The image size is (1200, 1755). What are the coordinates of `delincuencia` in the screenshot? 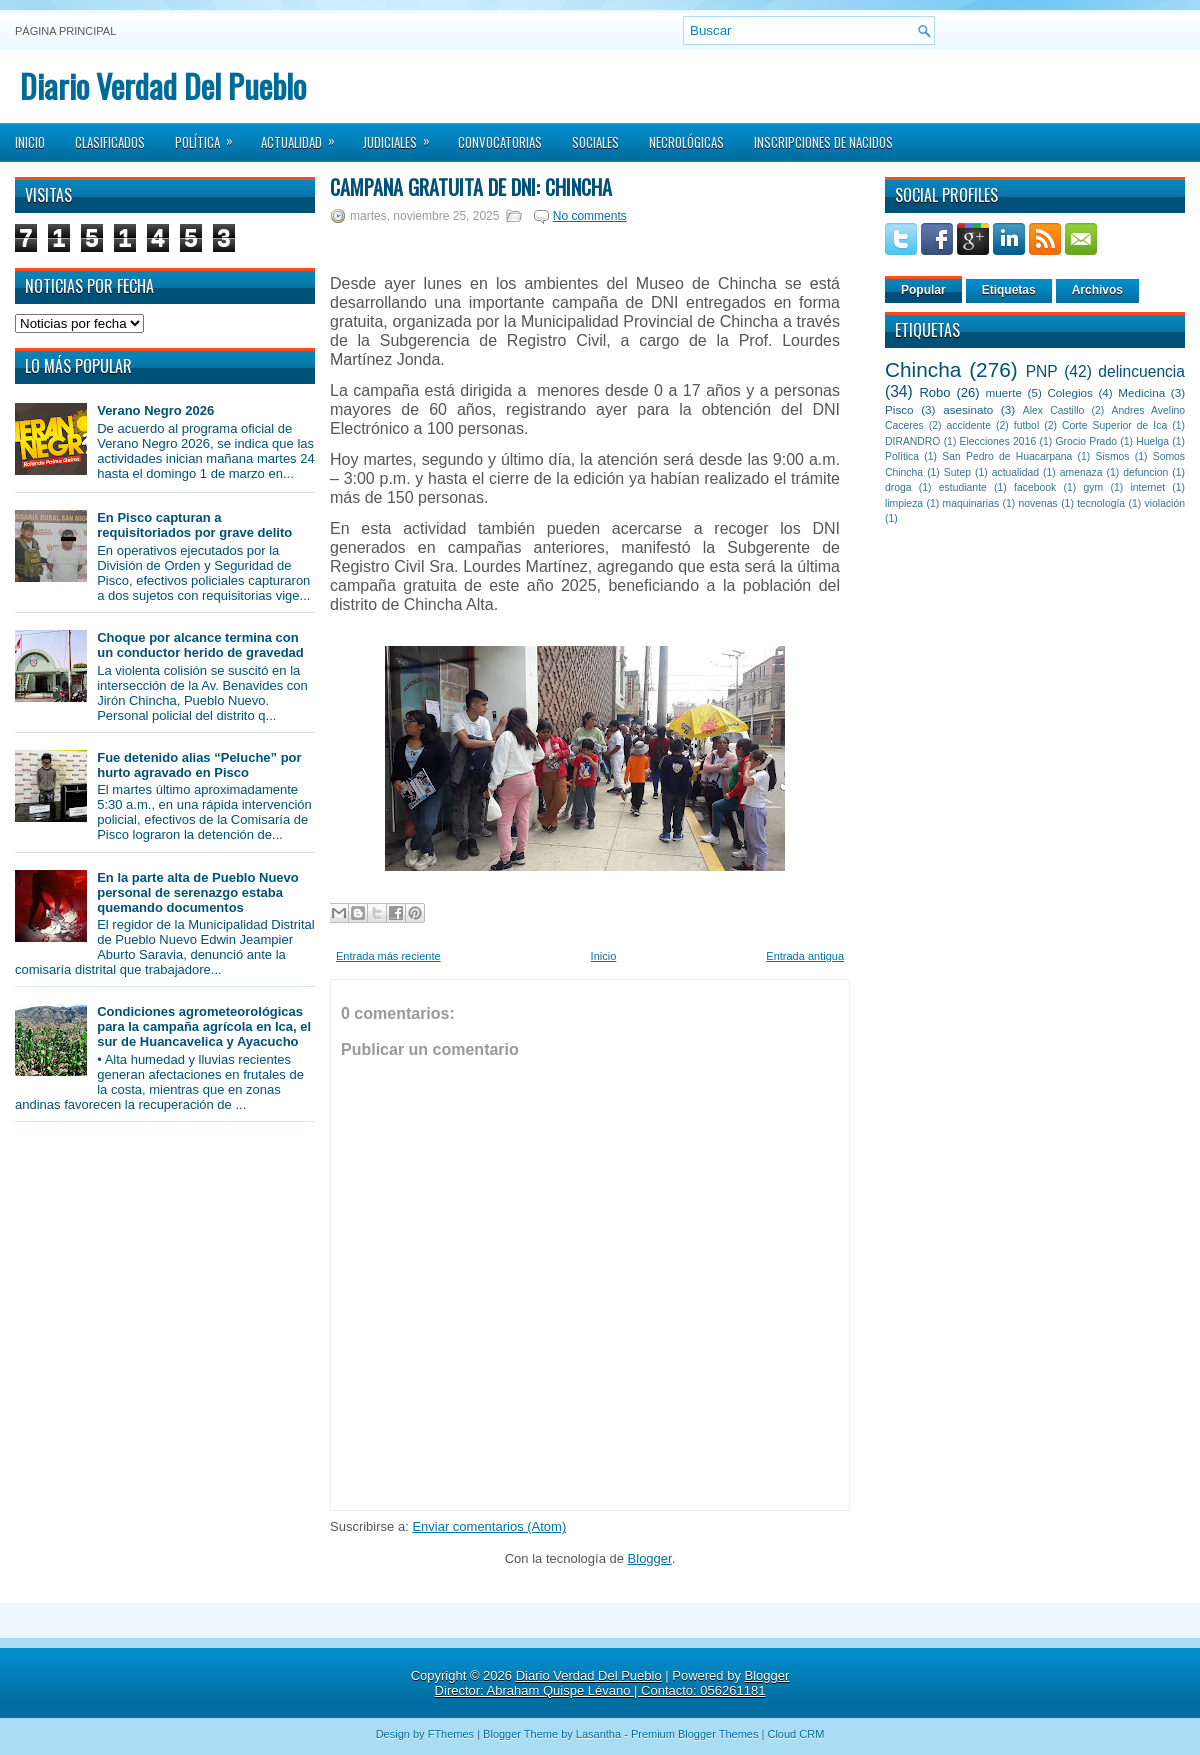 It's located at (1141, 371).